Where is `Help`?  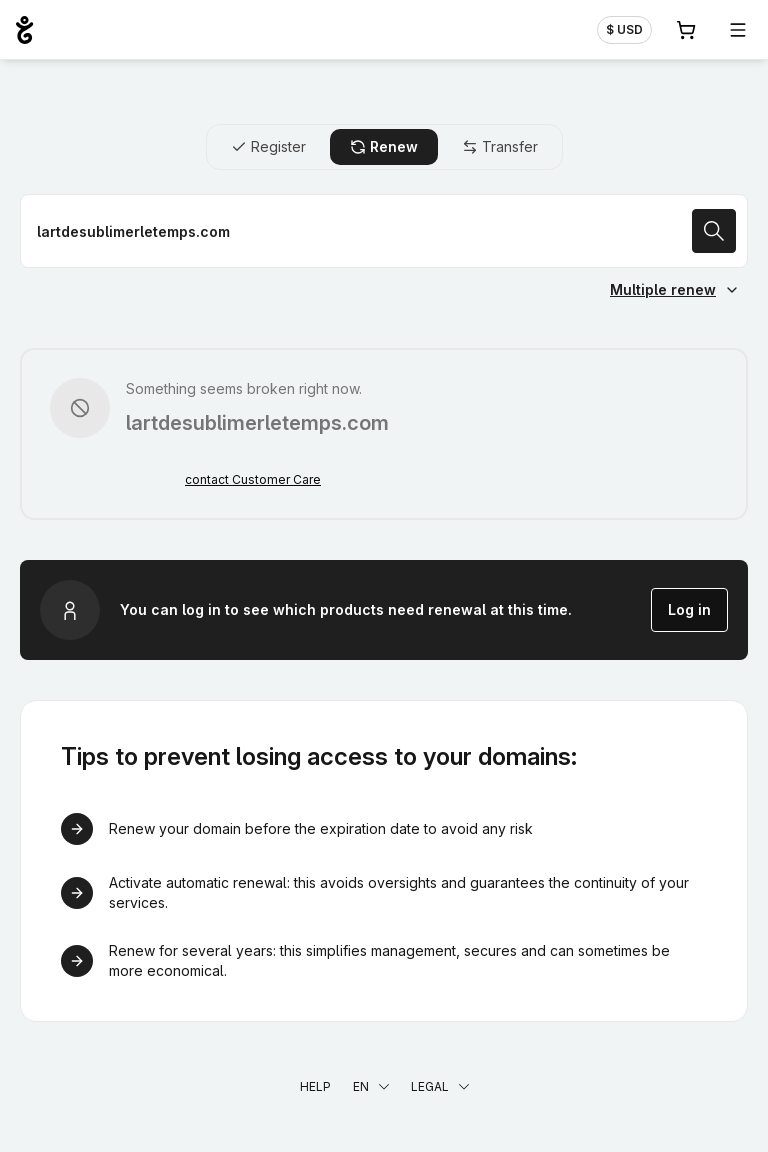
Help is located at coordinates (315, 1086).